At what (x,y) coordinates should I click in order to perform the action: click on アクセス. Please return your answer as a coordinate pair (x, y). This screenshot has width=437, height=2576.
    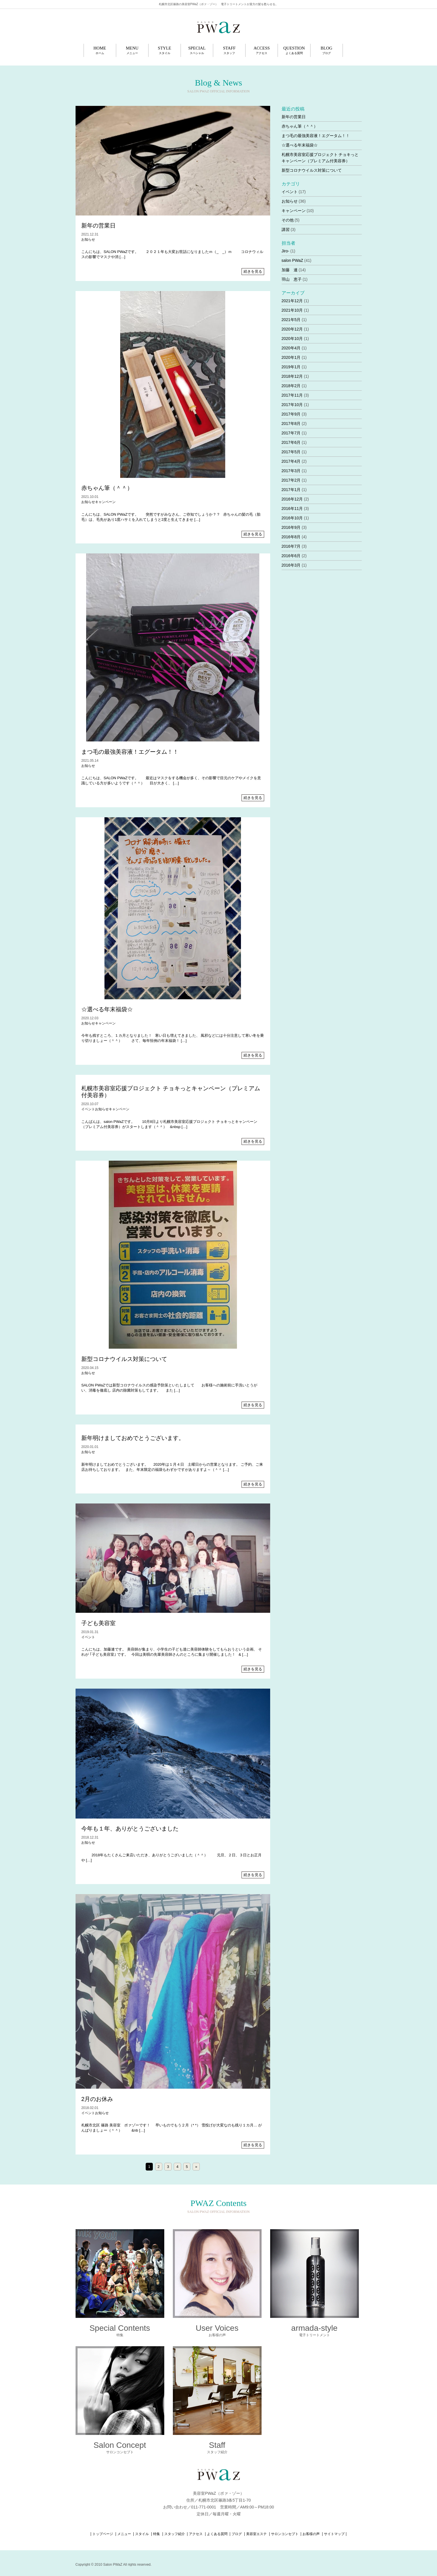
    Looking at the image, I should click on (196, 2534).